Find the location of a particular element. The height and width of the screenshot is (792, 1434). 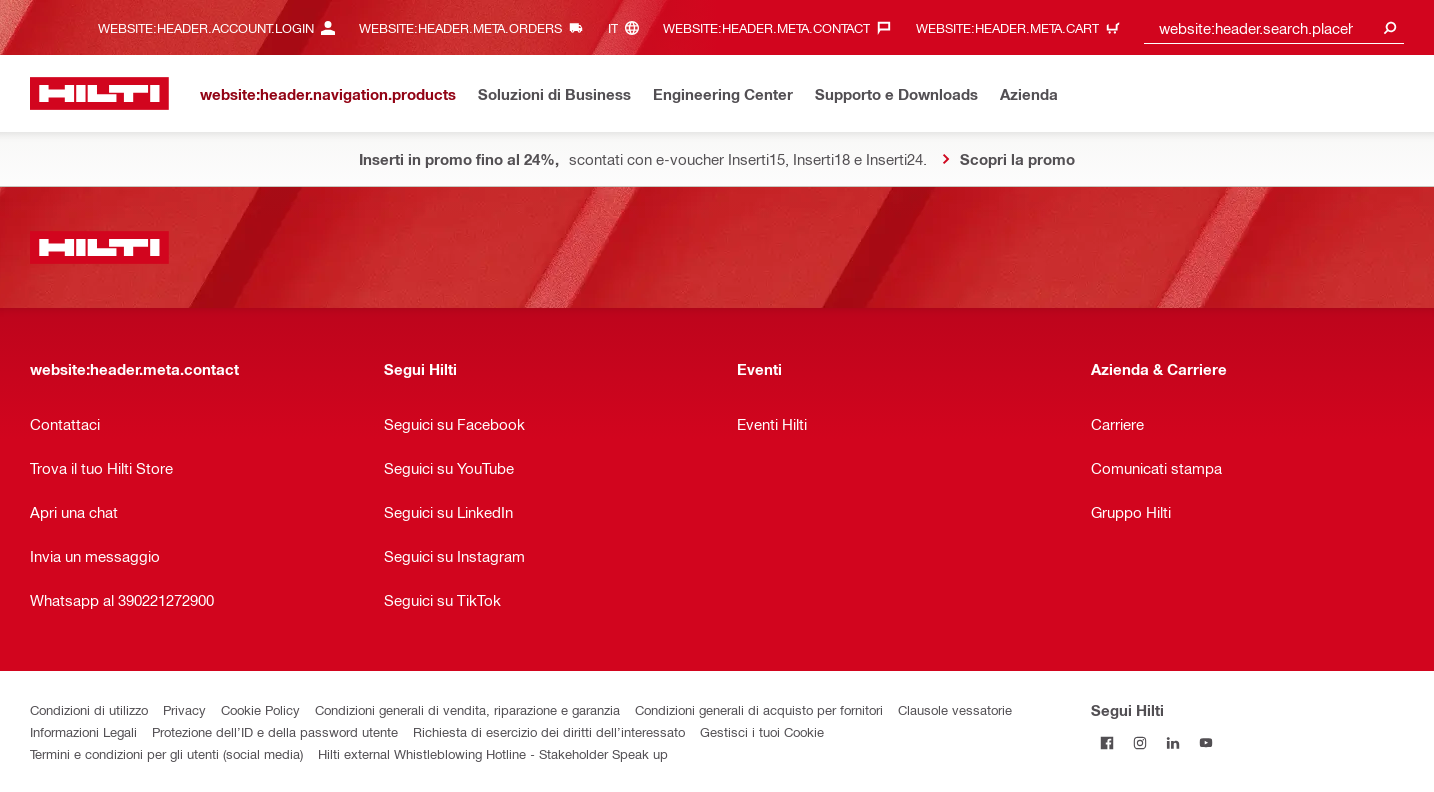

[website:header.meta.languageHeaderLabel, website:header.meta.language] is located at coordinates (628, 27).